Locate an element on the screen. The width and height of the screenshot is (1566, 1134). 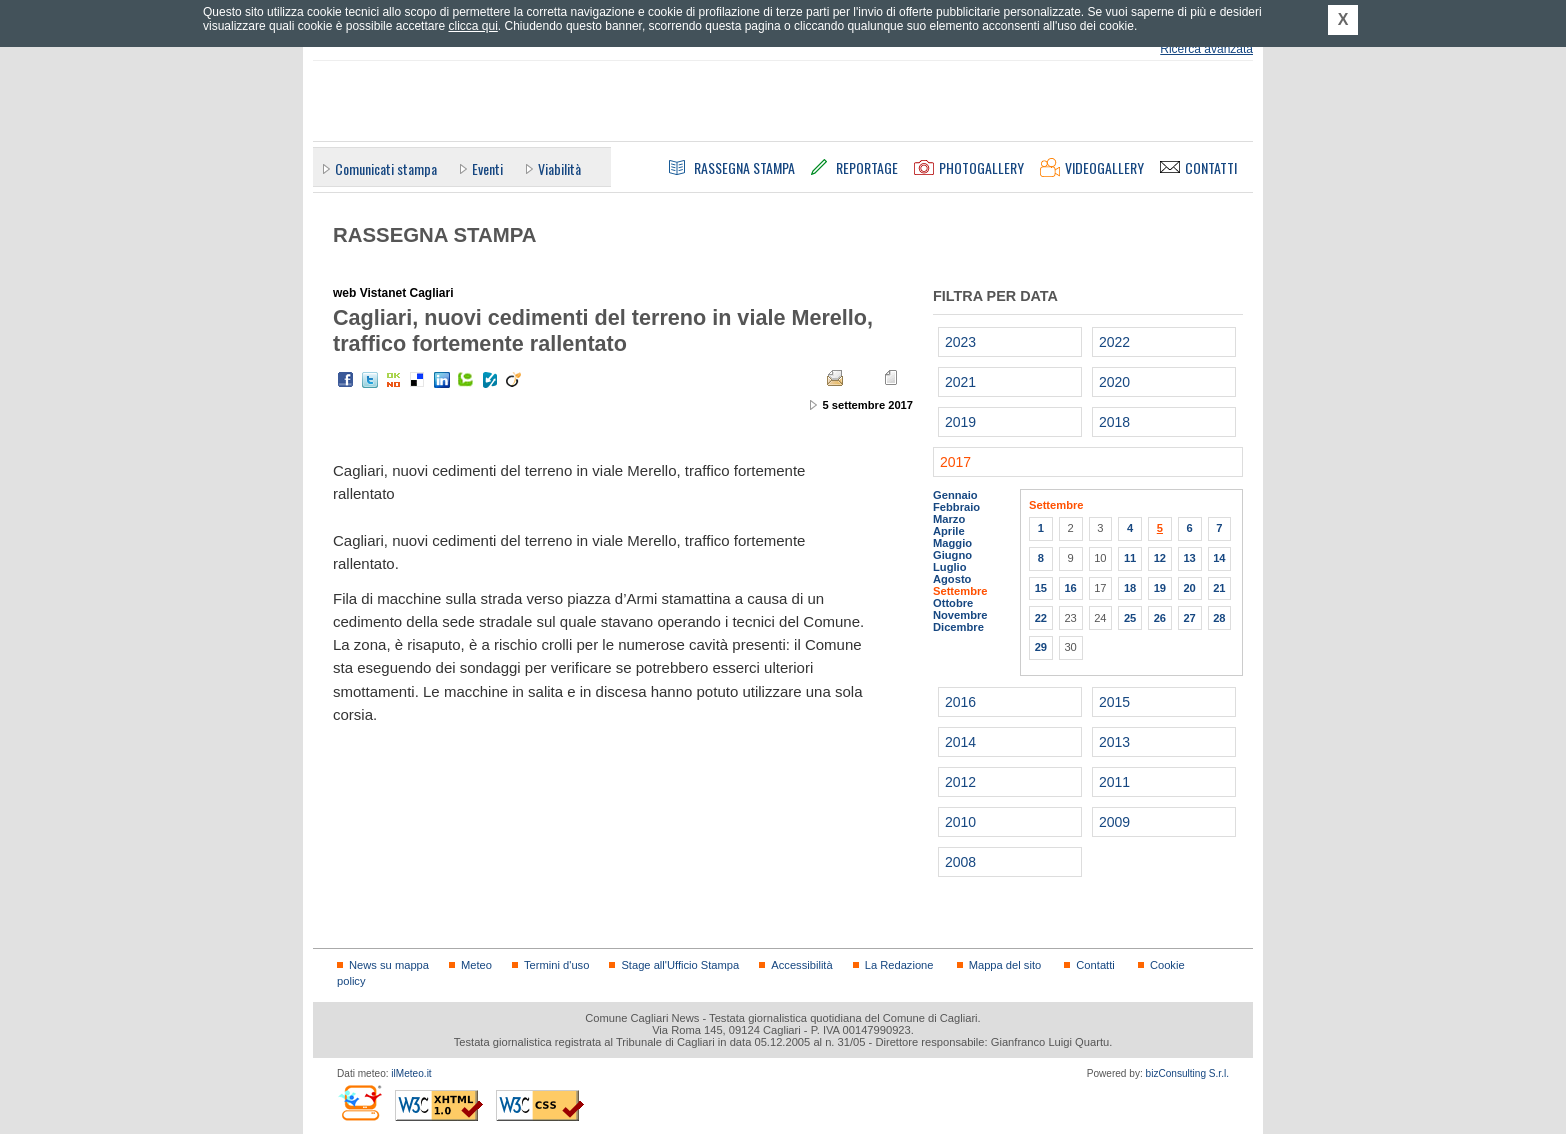
Febbraio is located at coordinates (956, 507).